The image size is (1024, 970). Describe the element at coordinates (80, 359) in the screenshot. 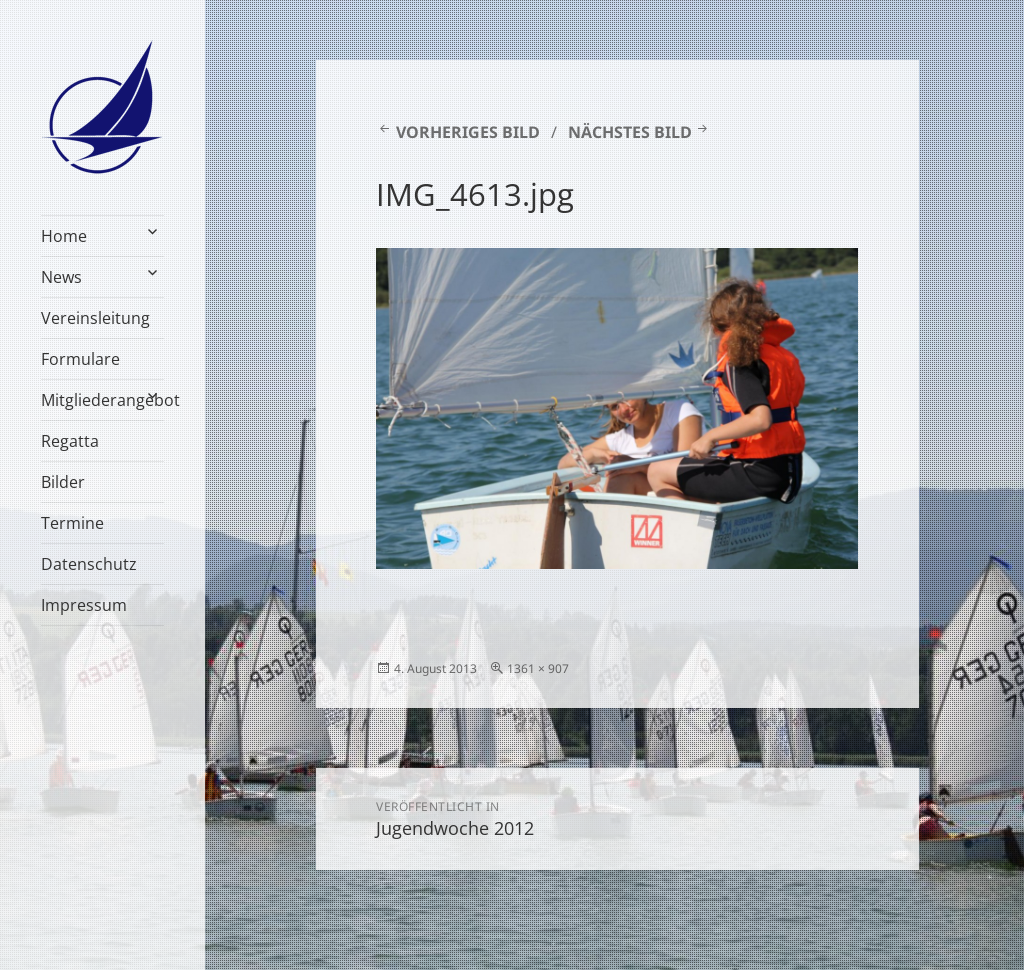

I see `Formulare` at that location.